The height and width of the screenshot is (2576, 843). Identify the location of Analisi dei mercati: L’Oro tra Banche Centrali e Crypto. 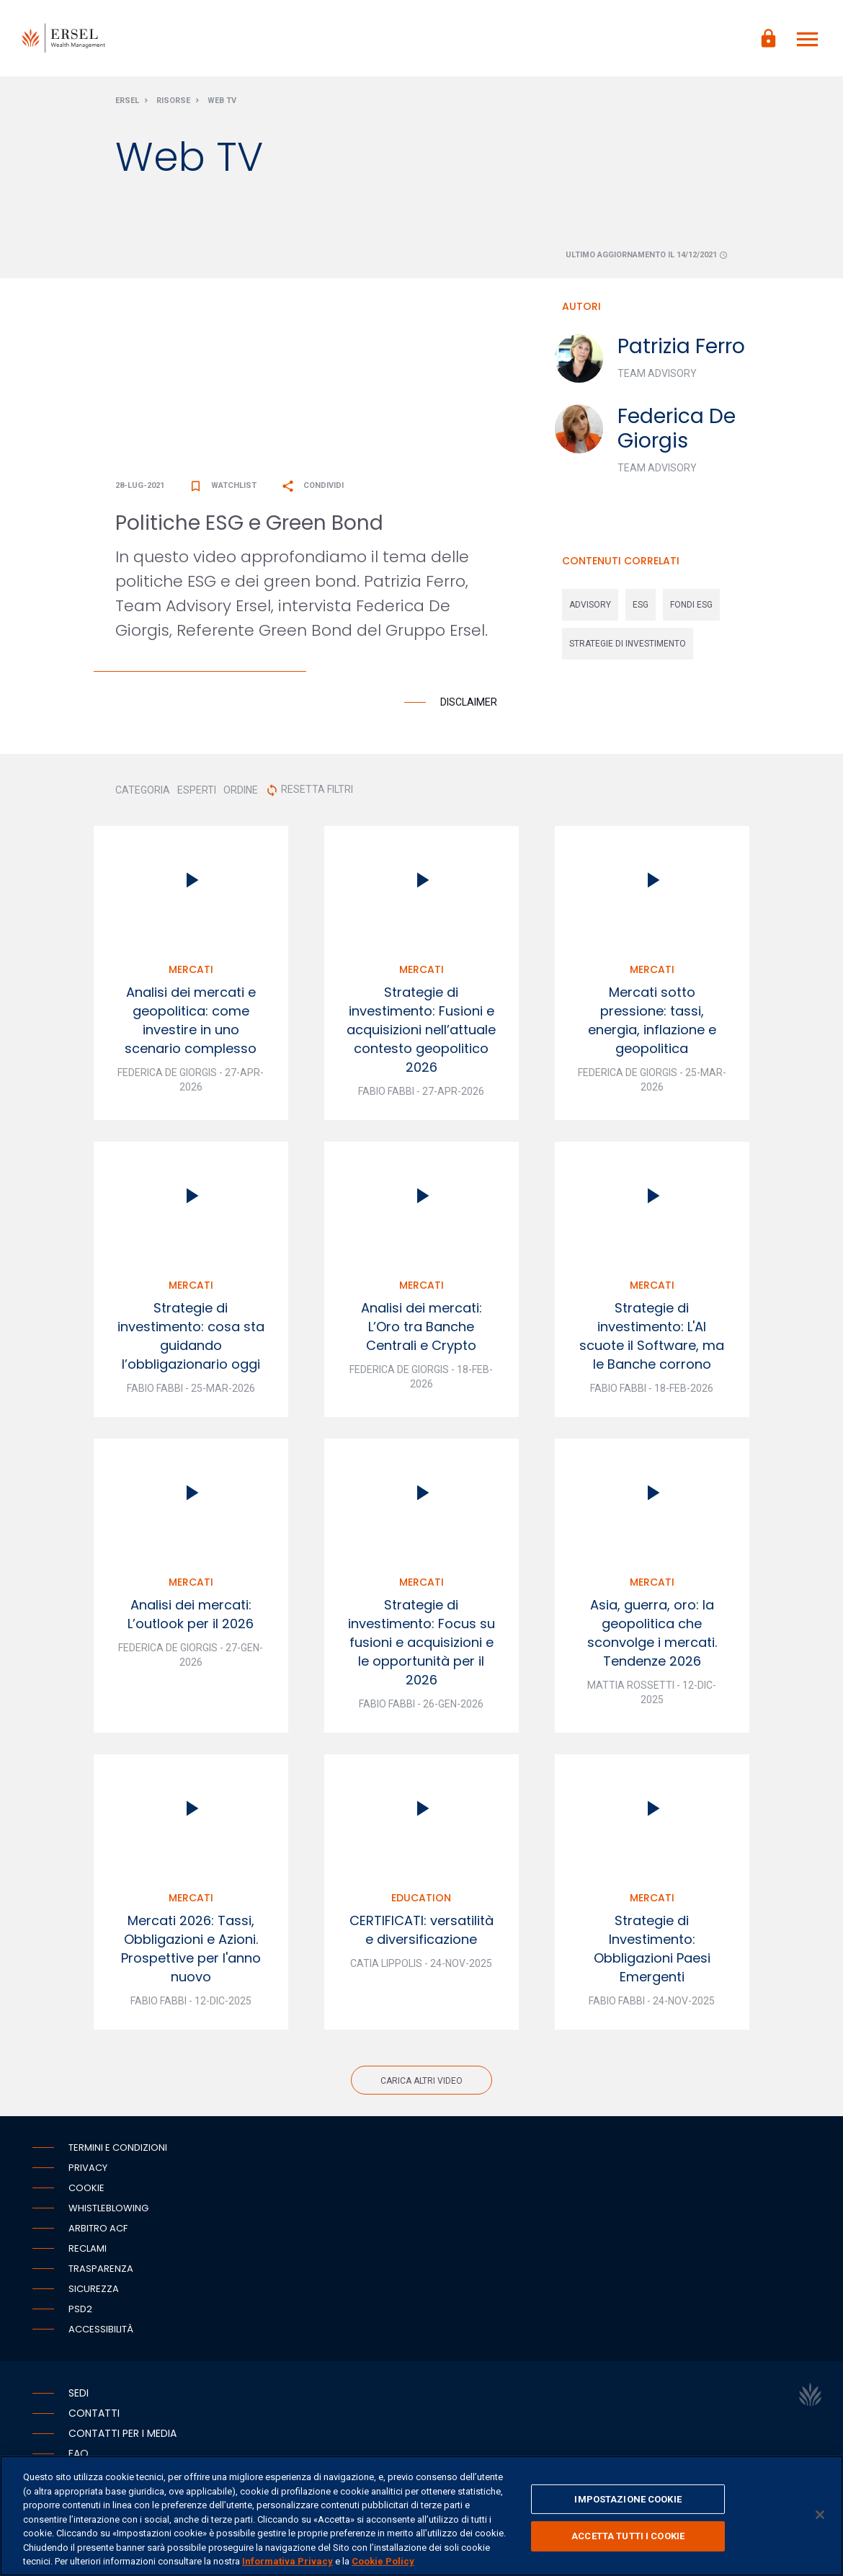
(421, 1329).